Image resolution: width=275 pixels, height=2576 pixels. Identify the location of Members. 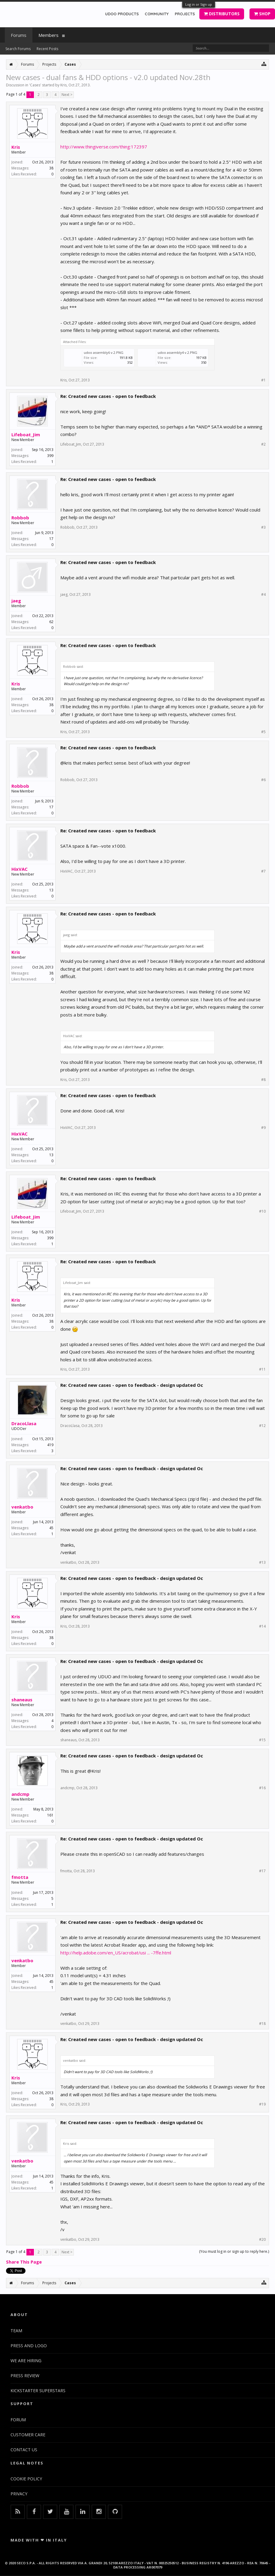
(48, 35).